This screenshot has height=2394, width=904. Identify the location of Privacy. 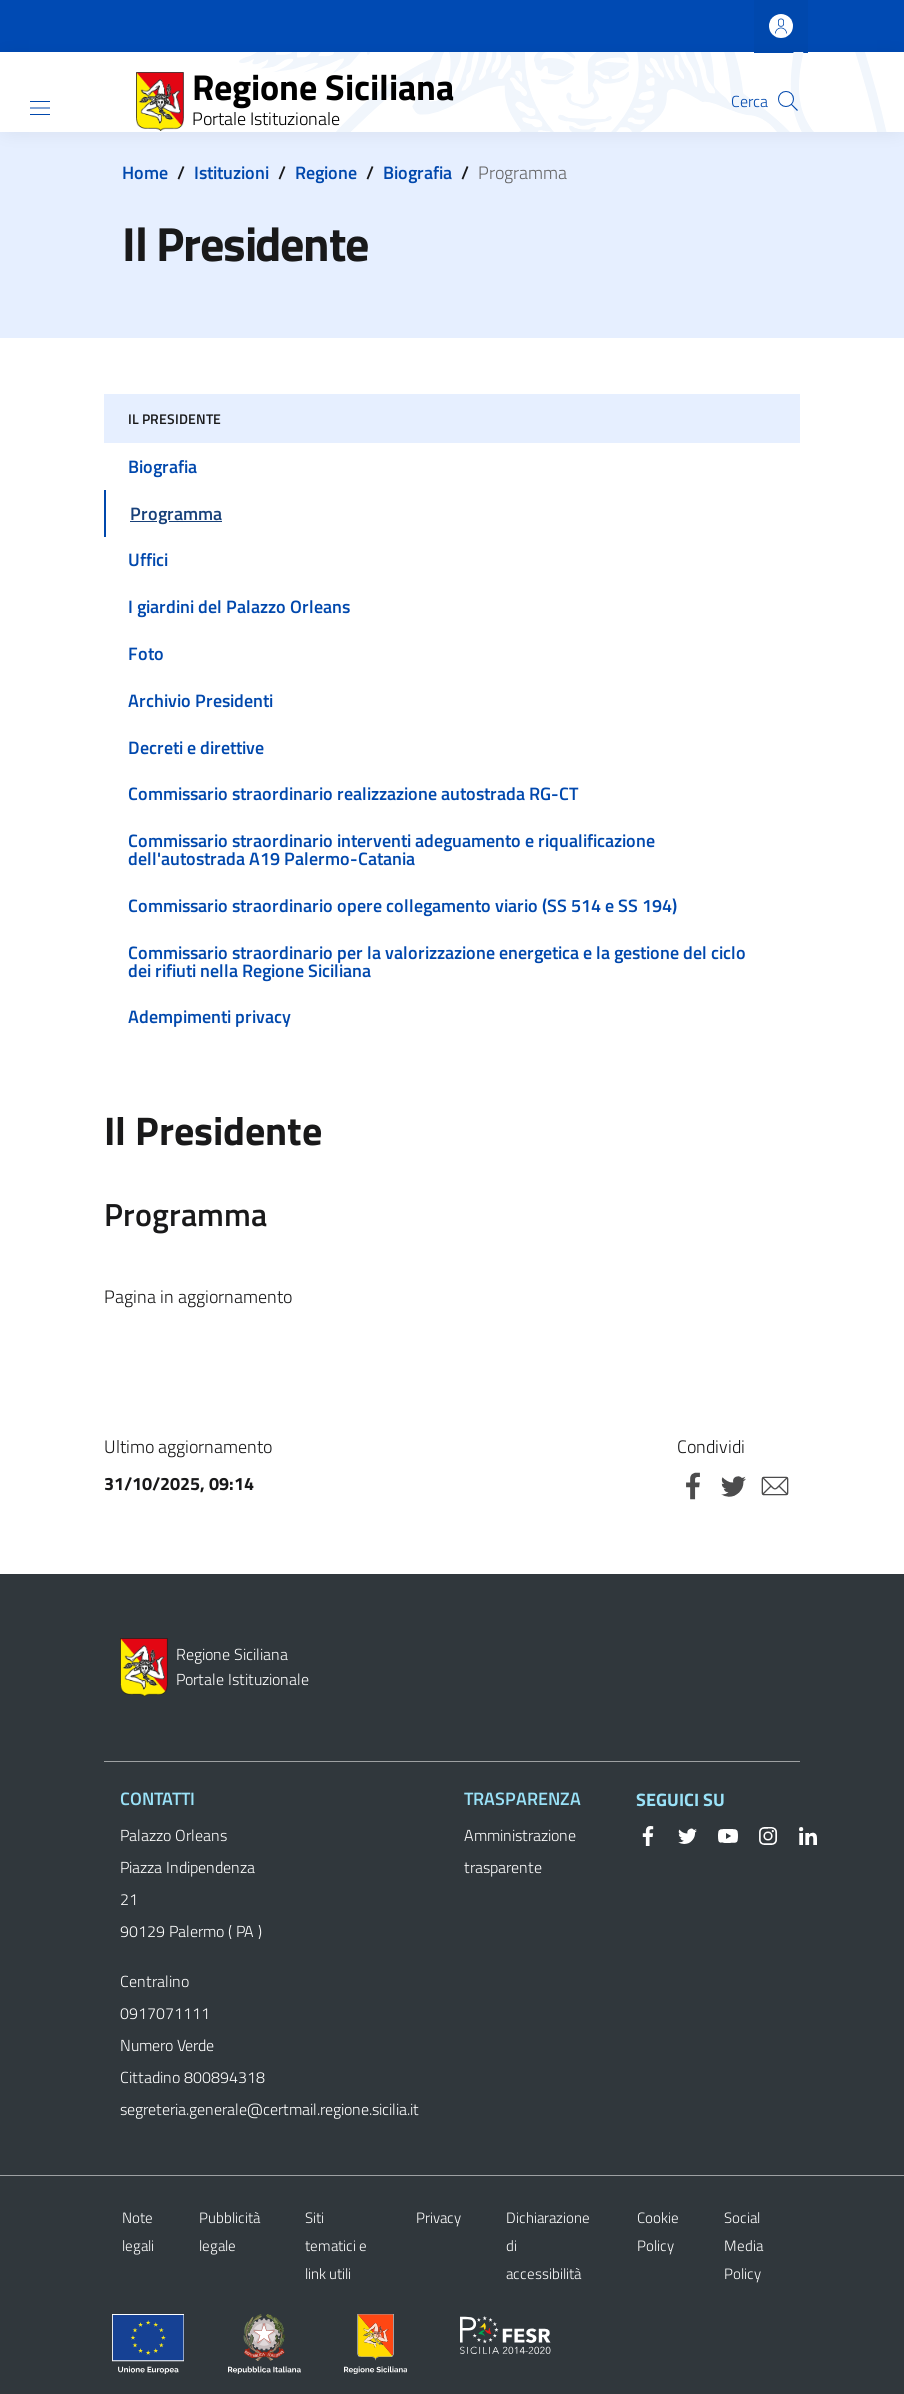
(438, 2217).